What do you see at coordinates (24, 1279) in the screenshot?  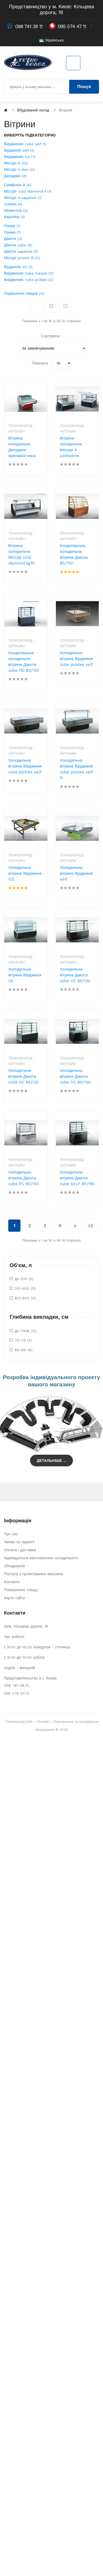 I see `до 200 (0)` at bounding box center [24, 1279].